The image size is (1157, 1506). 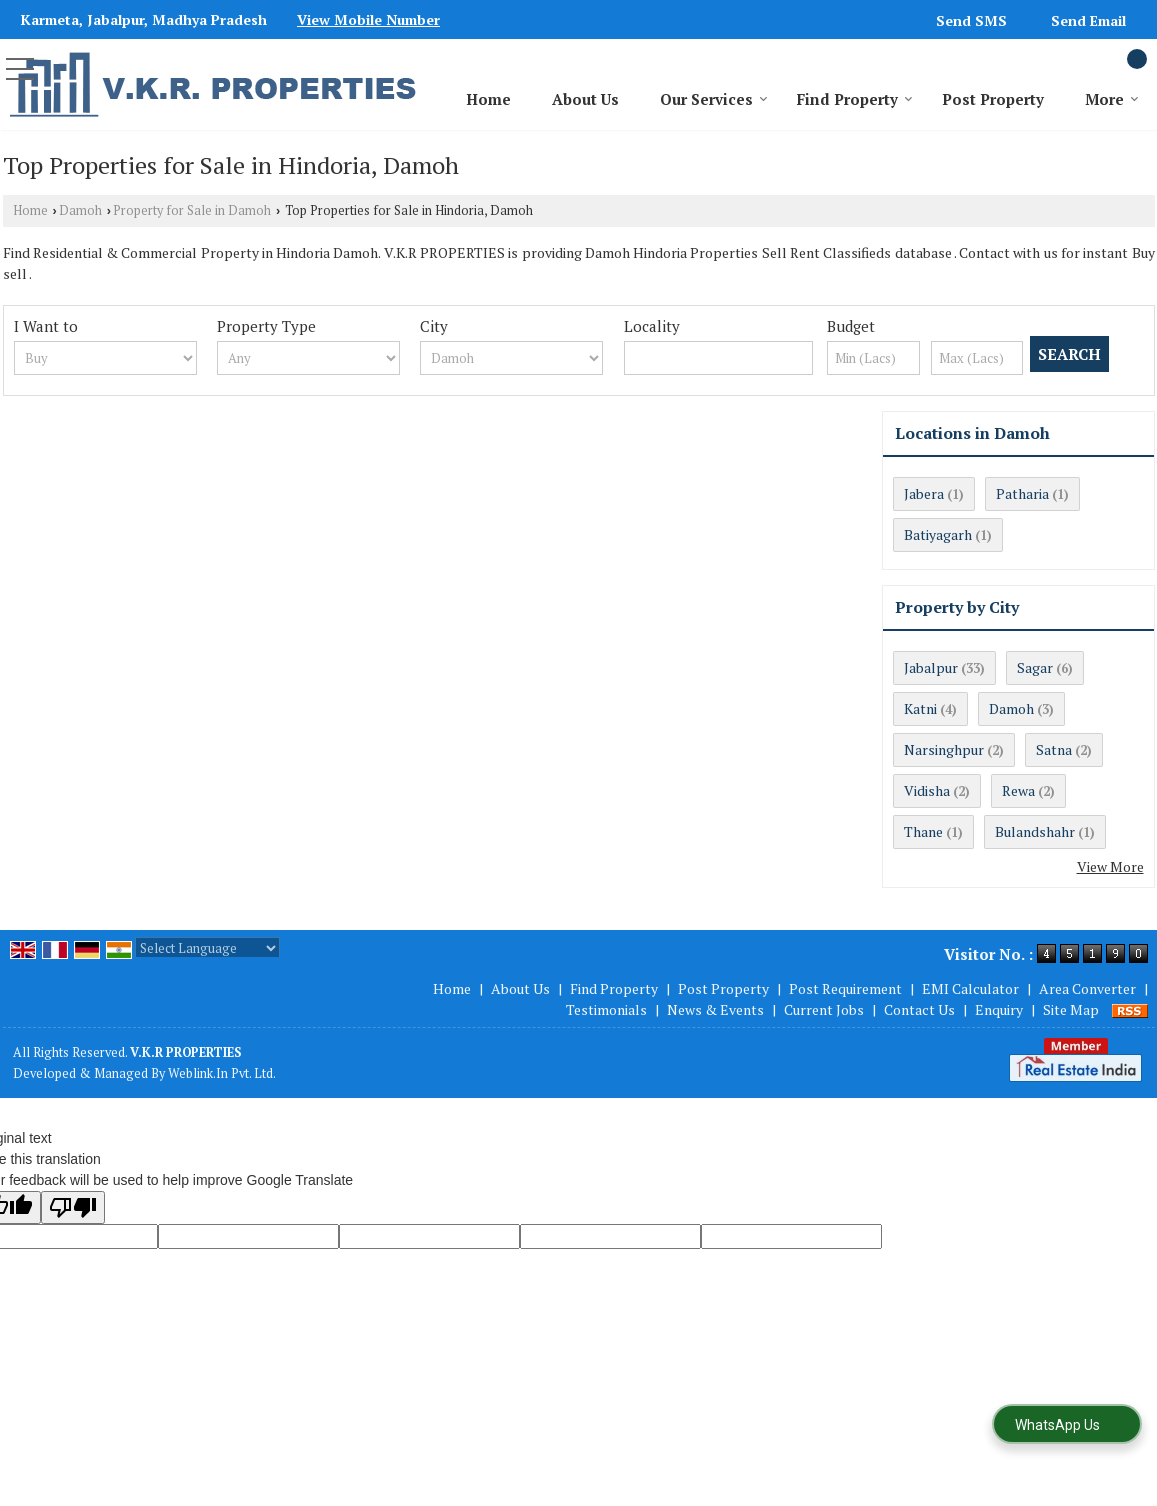 What do you see at coordinates (1035, 831) in the screenshot?
I see `Bulandshahr` at bounding box center [1035, 831].